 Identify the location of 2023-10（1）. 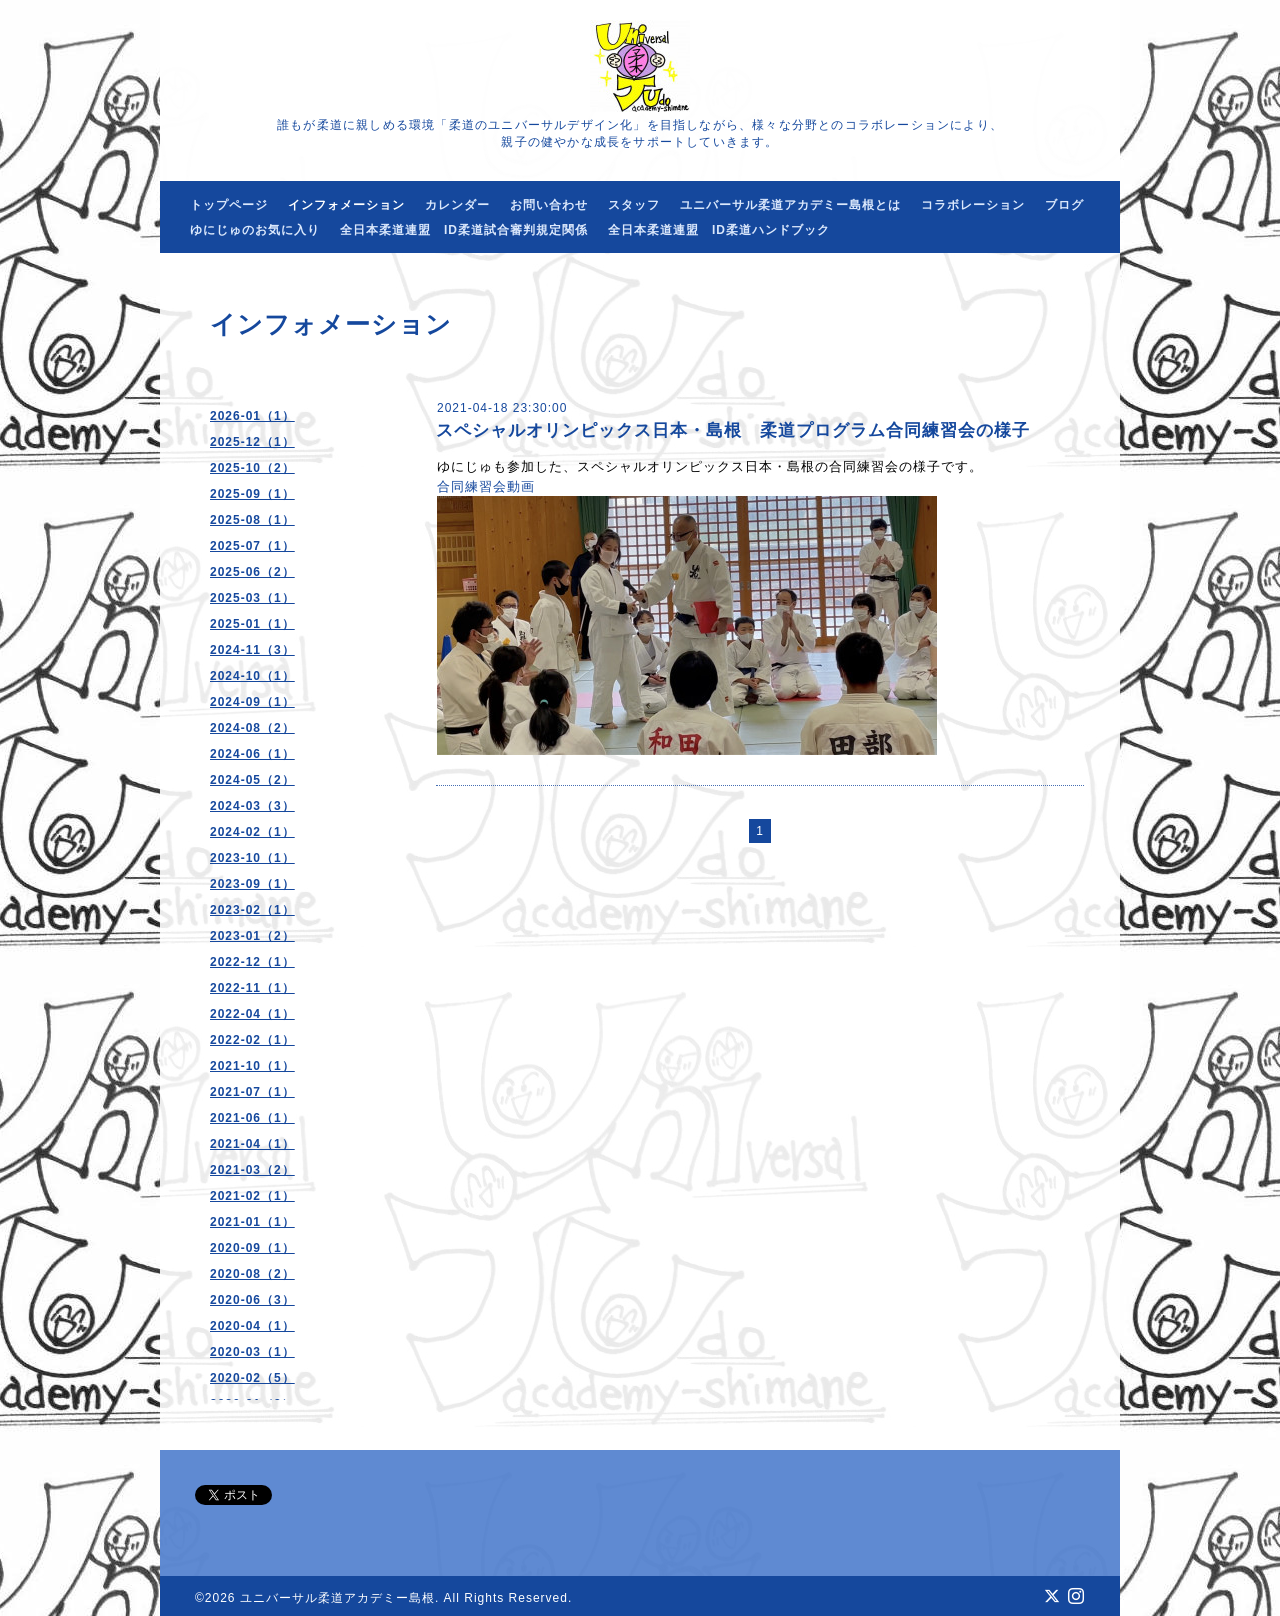
(252, 858).